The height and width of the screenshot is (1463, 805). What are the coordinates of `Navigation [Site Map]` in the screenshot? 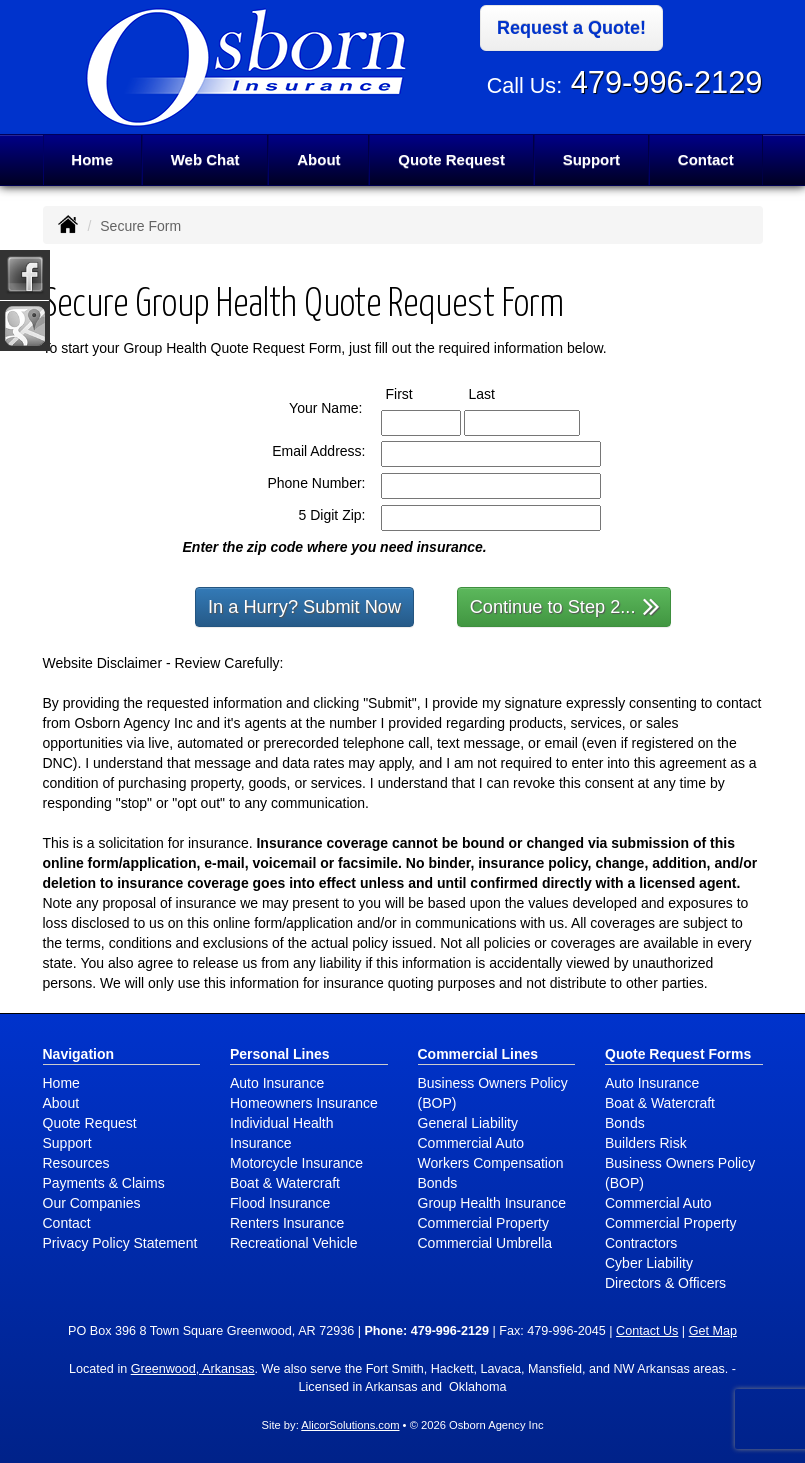 It's located at (79, 1054).